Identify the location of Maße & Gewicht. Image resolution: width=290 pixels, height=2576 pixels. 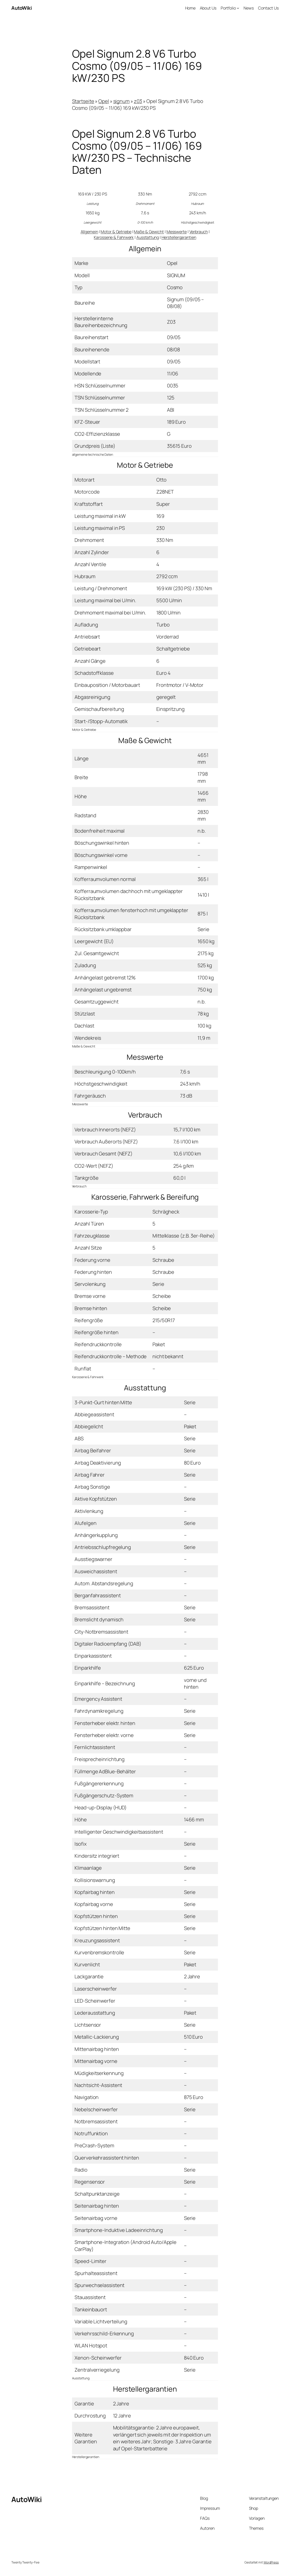
(149, 231).